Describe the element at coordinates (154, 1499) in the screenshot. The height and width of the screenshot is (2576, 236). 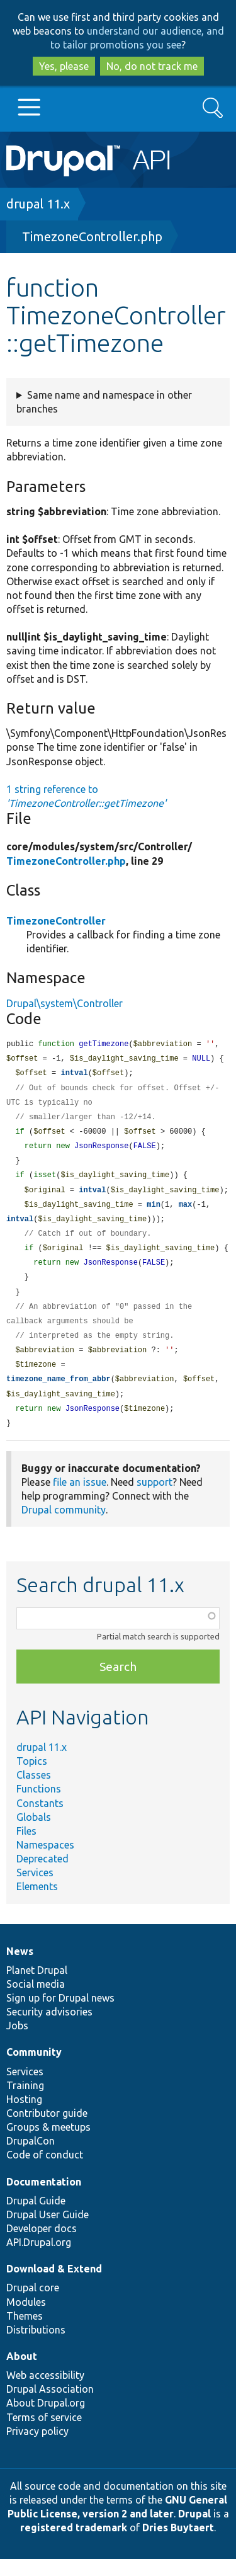
I see `support` at that location.